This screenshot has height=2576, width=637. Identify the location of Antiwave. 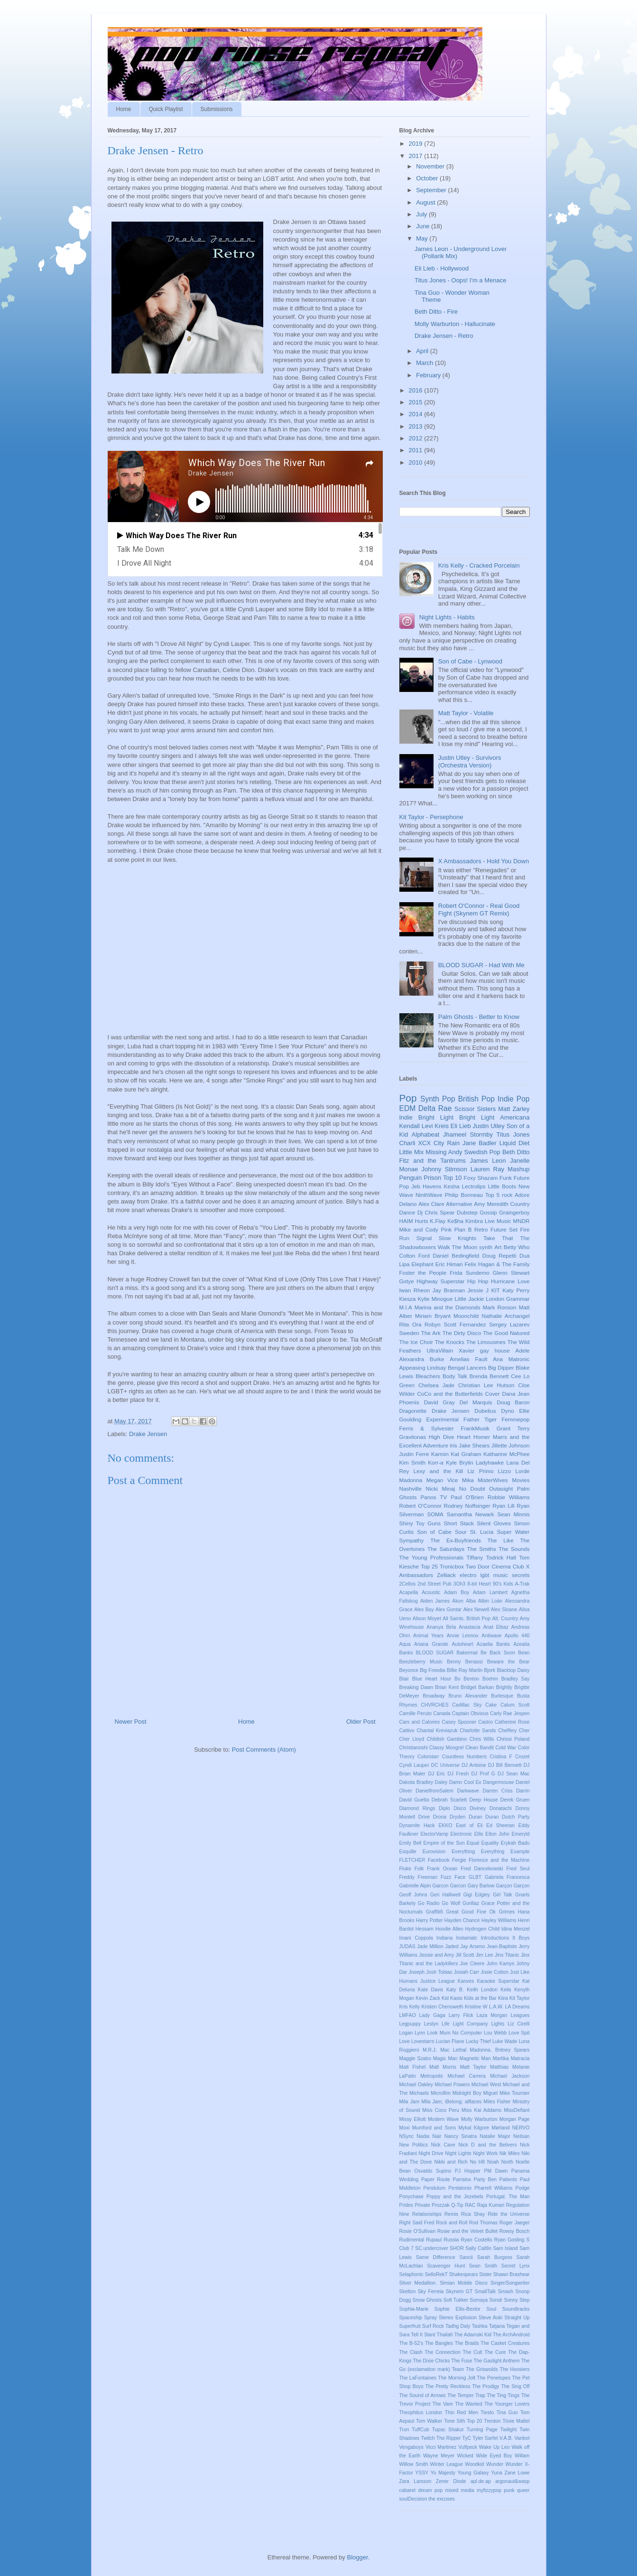
(491, 1635).